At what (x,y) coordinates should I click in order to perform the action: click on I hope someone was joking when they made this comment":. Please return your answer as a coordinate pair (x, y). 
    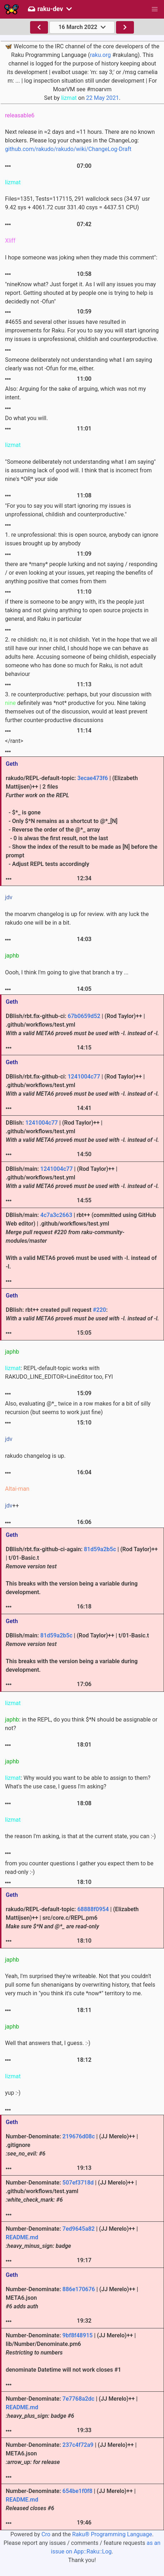
    Looking at the image, I should click on (81, 257).